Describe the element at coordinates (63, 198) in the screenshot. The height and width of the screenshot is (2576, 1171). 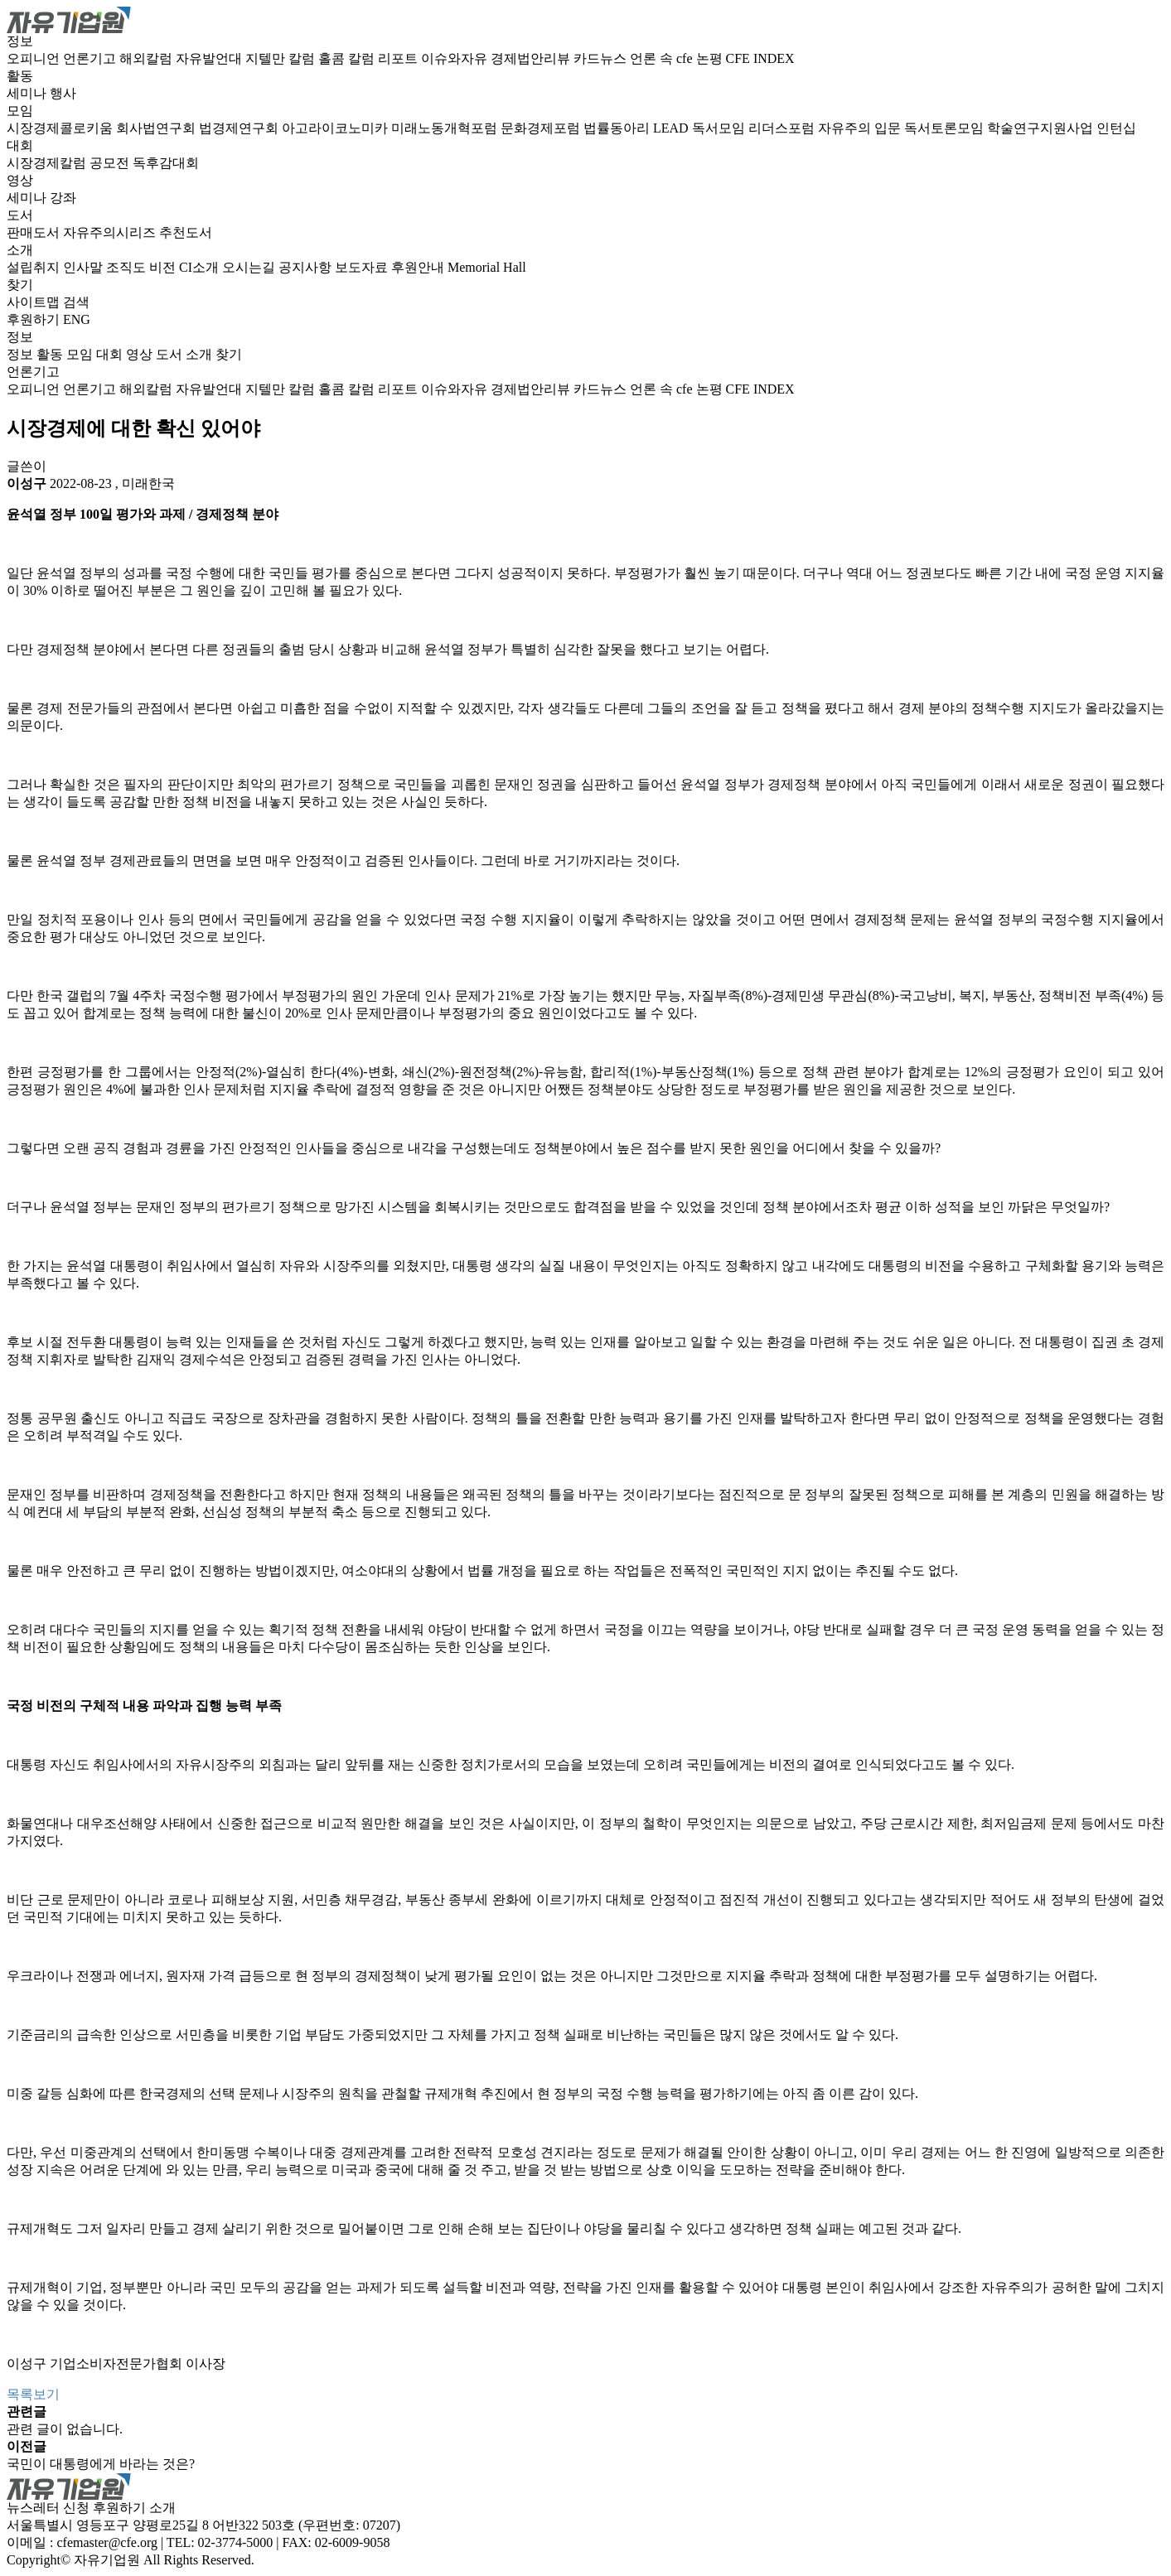
I see `강좌` at that location.